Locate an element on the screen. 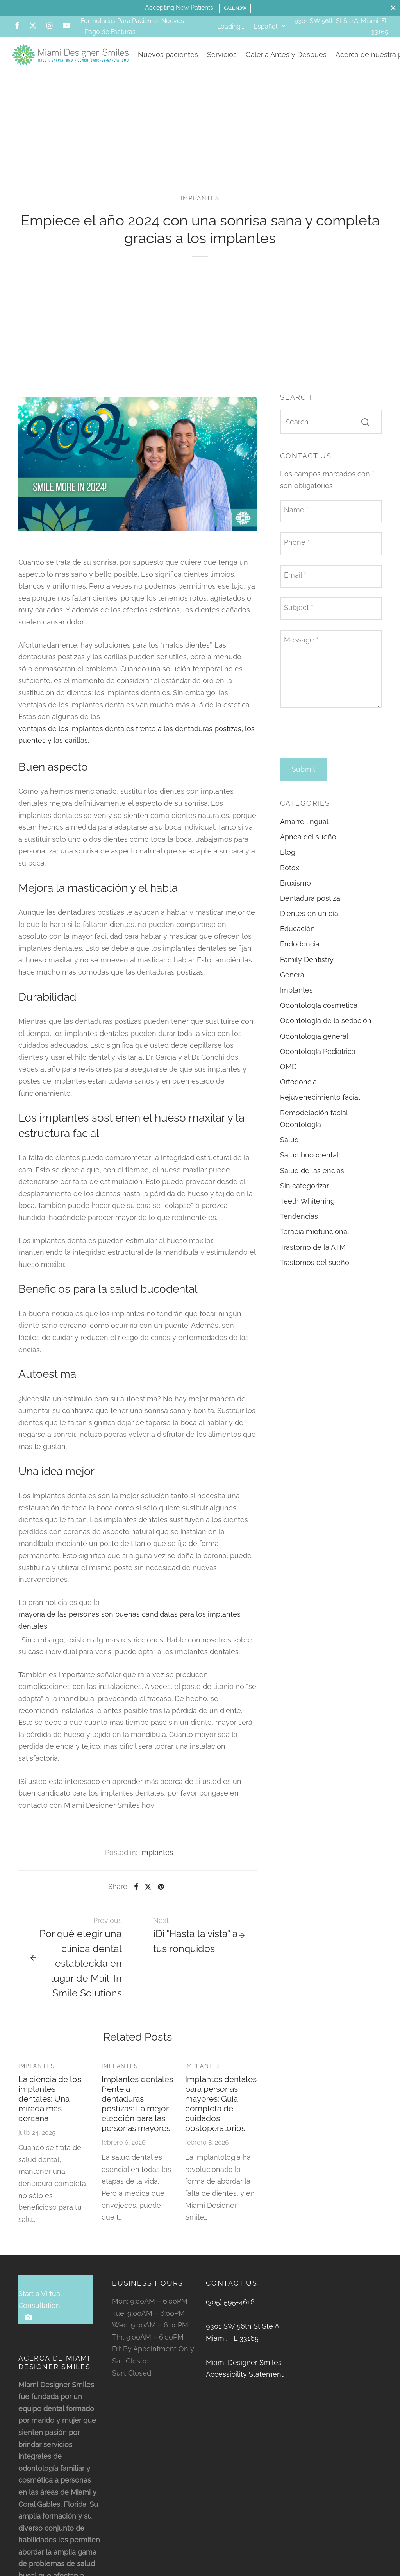 Image resolution: width=400 pixels, height=2576 pixels. General is located at coordinates (293, 983).